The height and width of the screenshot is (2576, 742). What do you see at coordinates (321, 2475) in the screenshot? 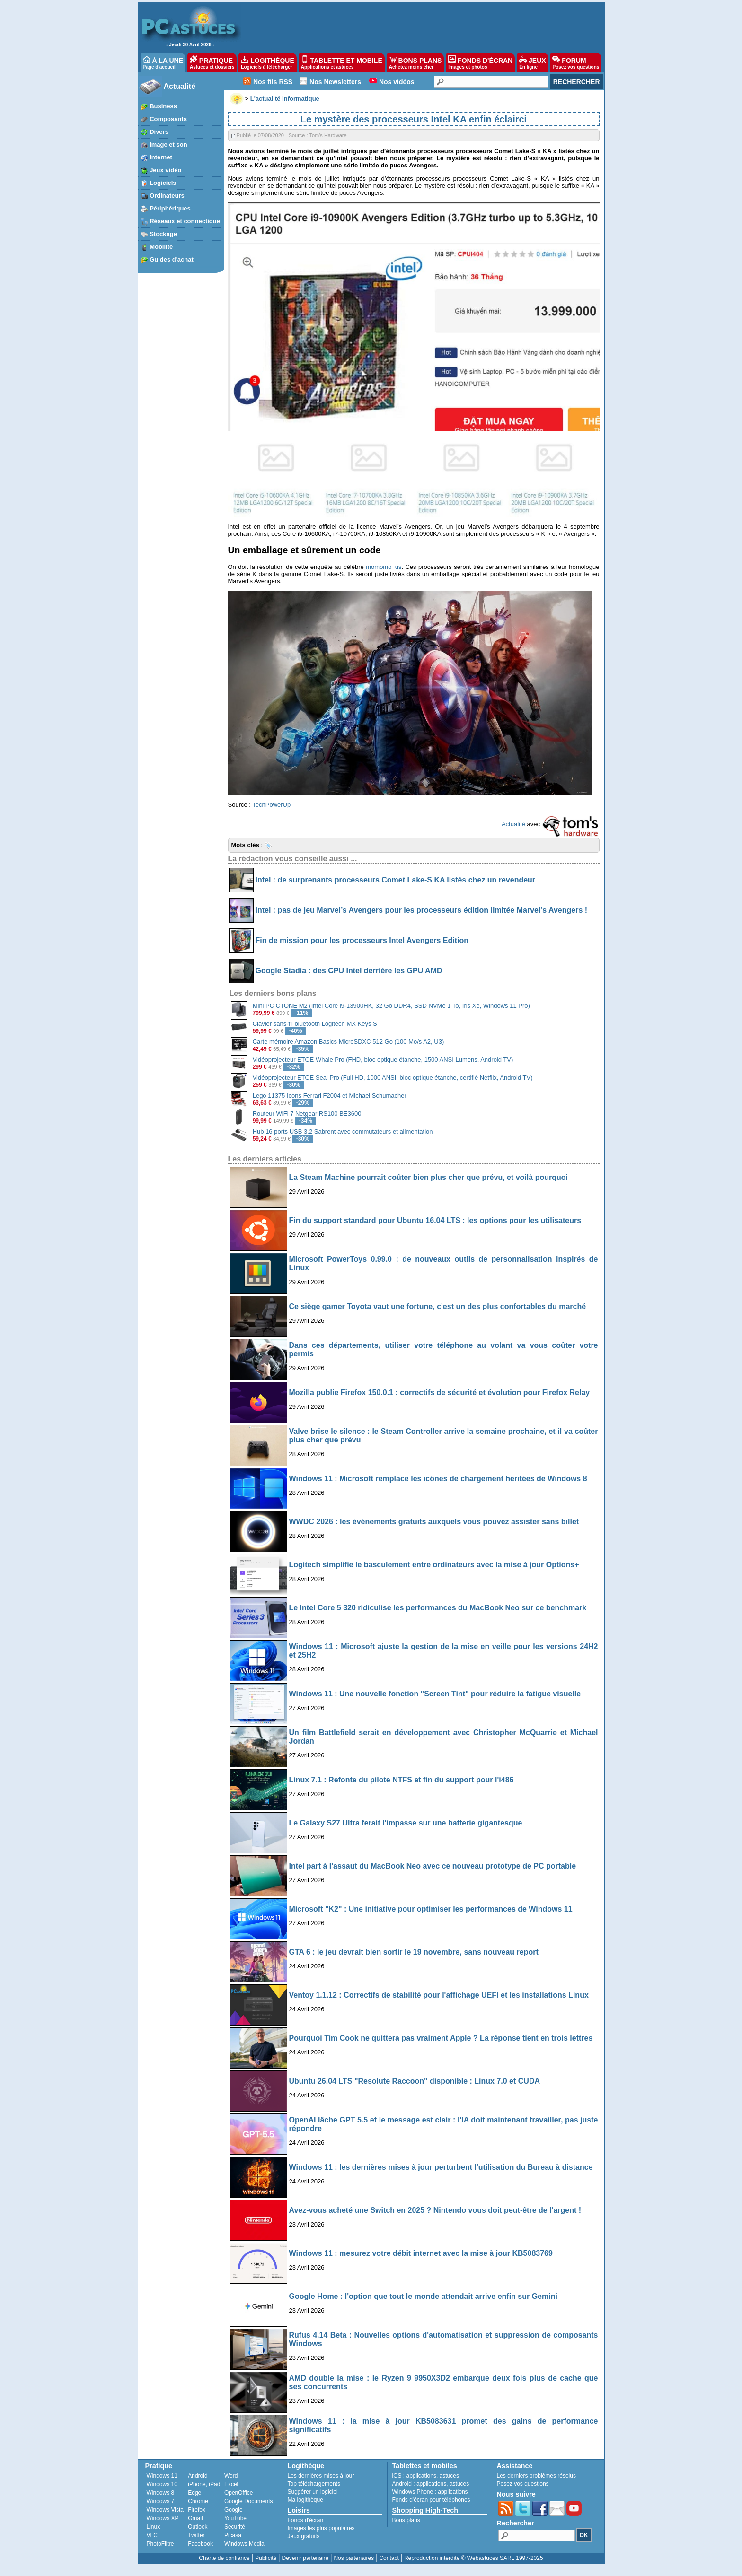
I see `Les dernières mises à jour` at bounding box center [321, 2475].